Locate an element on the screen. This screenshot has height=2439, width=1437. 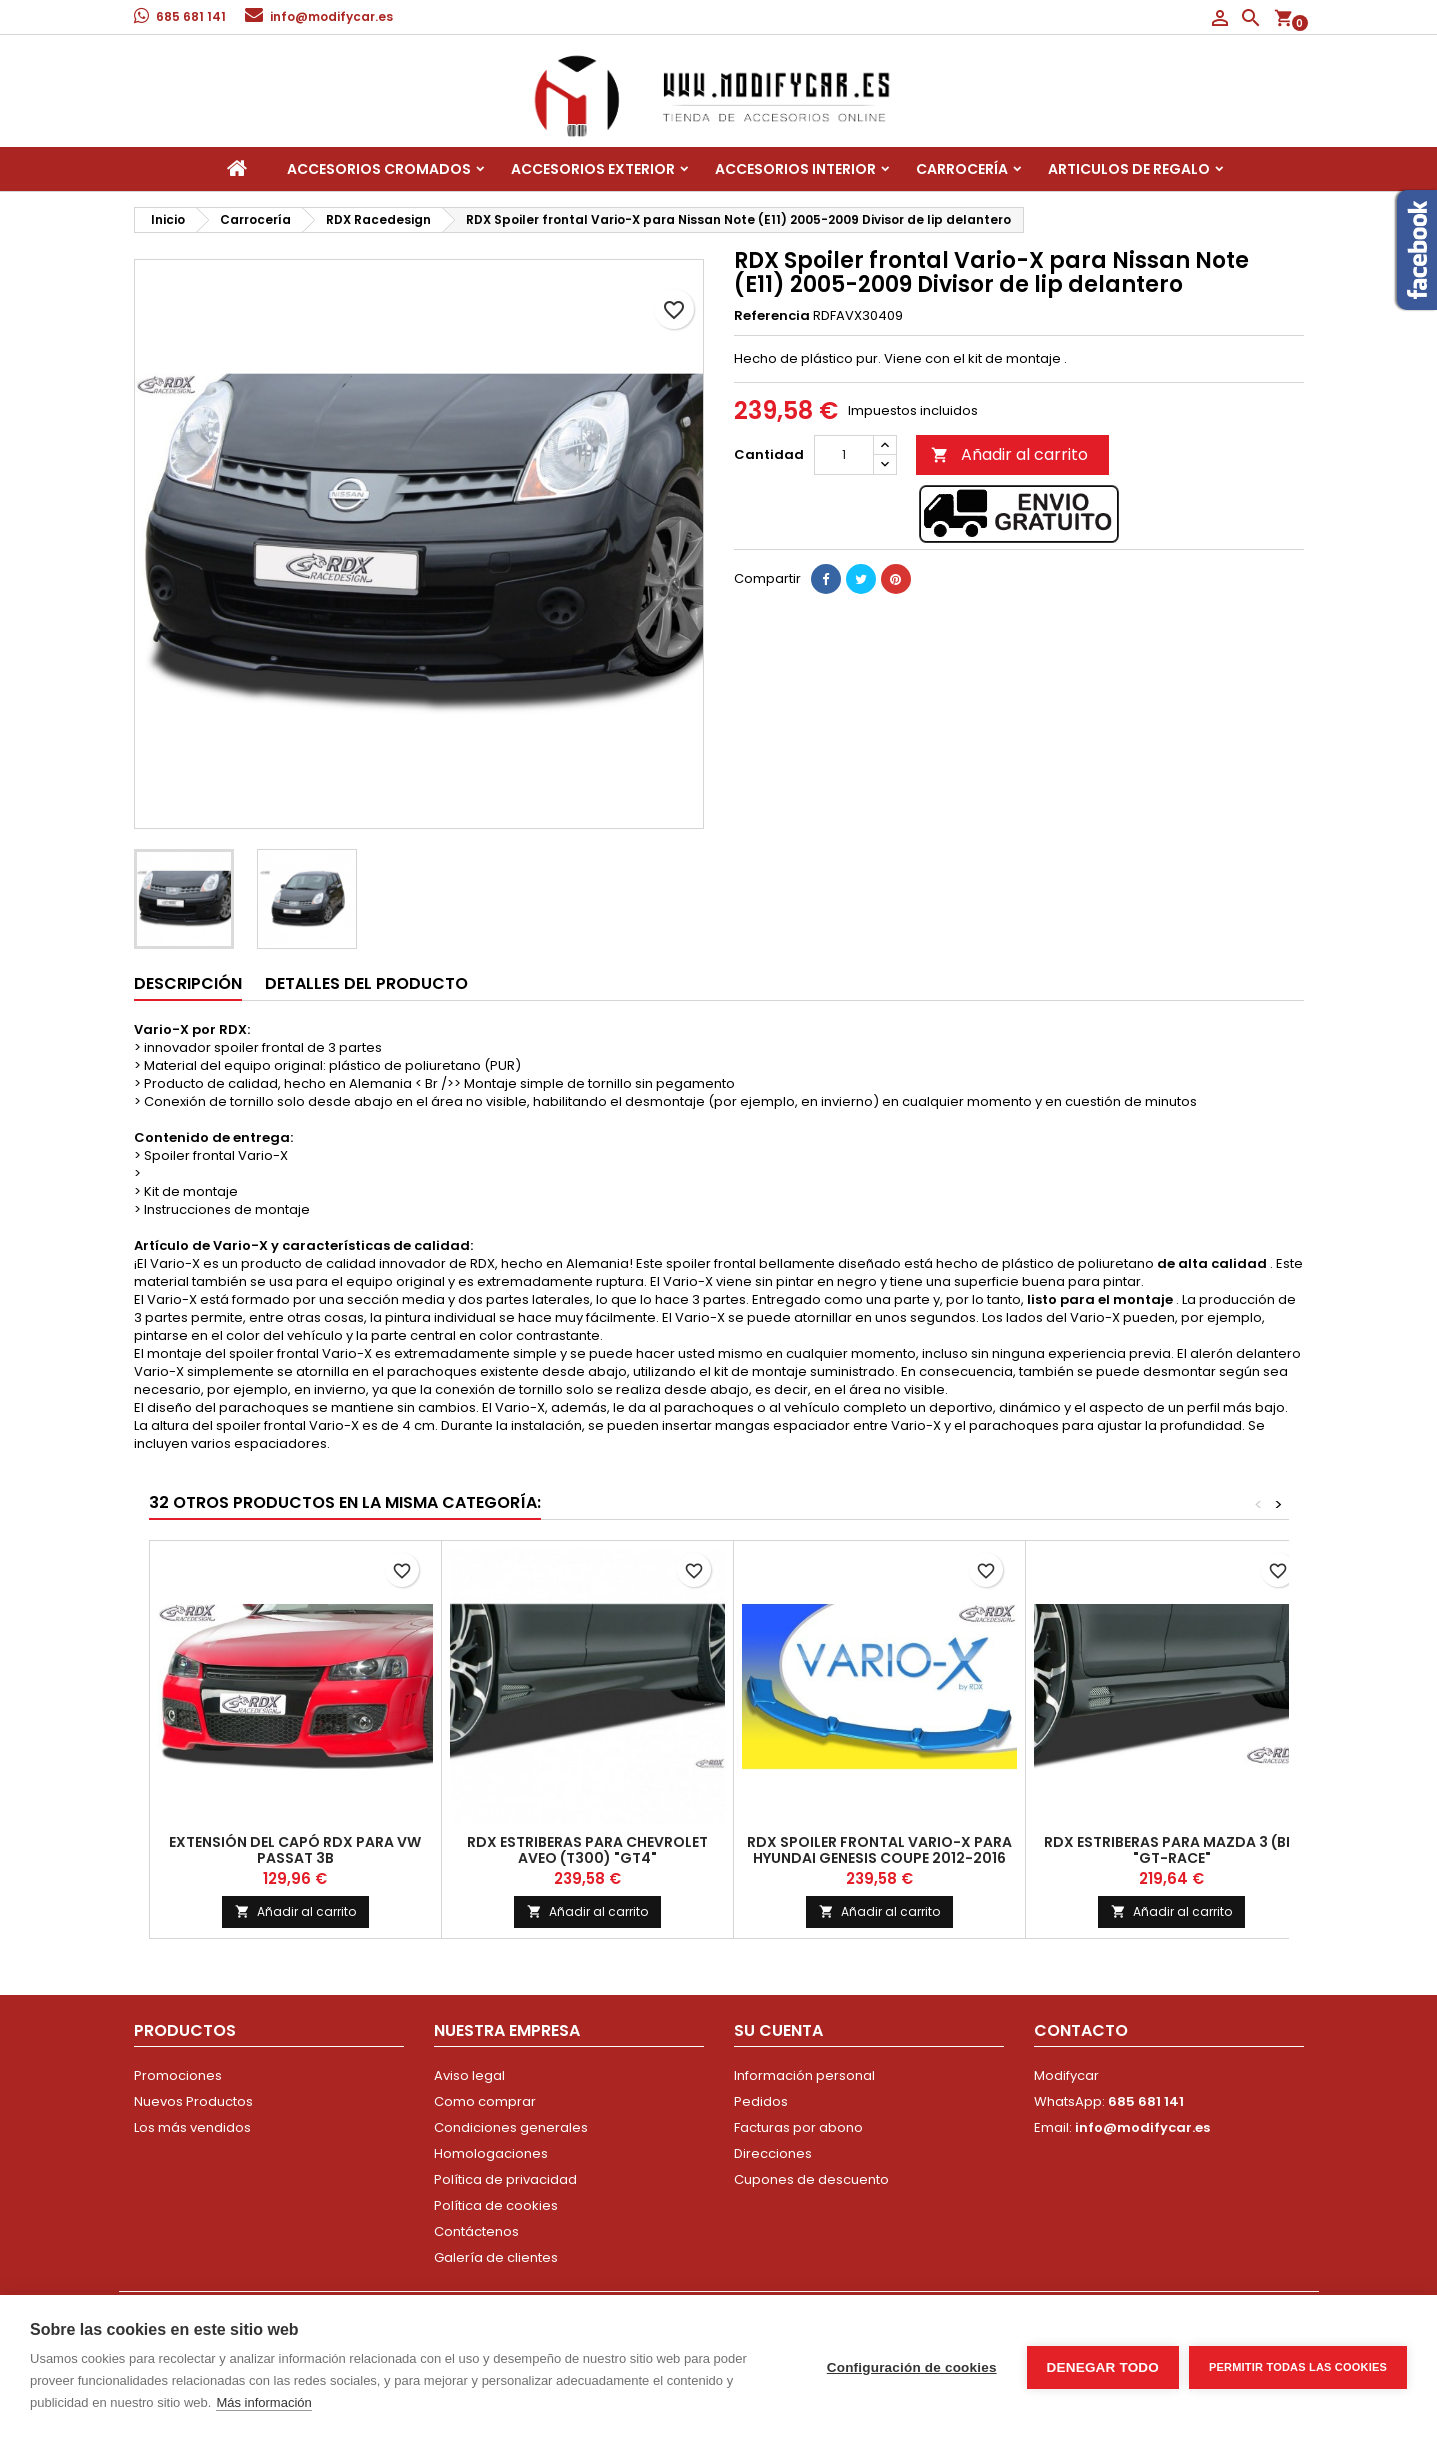
Accesorios interior is located at coordinates (795, 169).